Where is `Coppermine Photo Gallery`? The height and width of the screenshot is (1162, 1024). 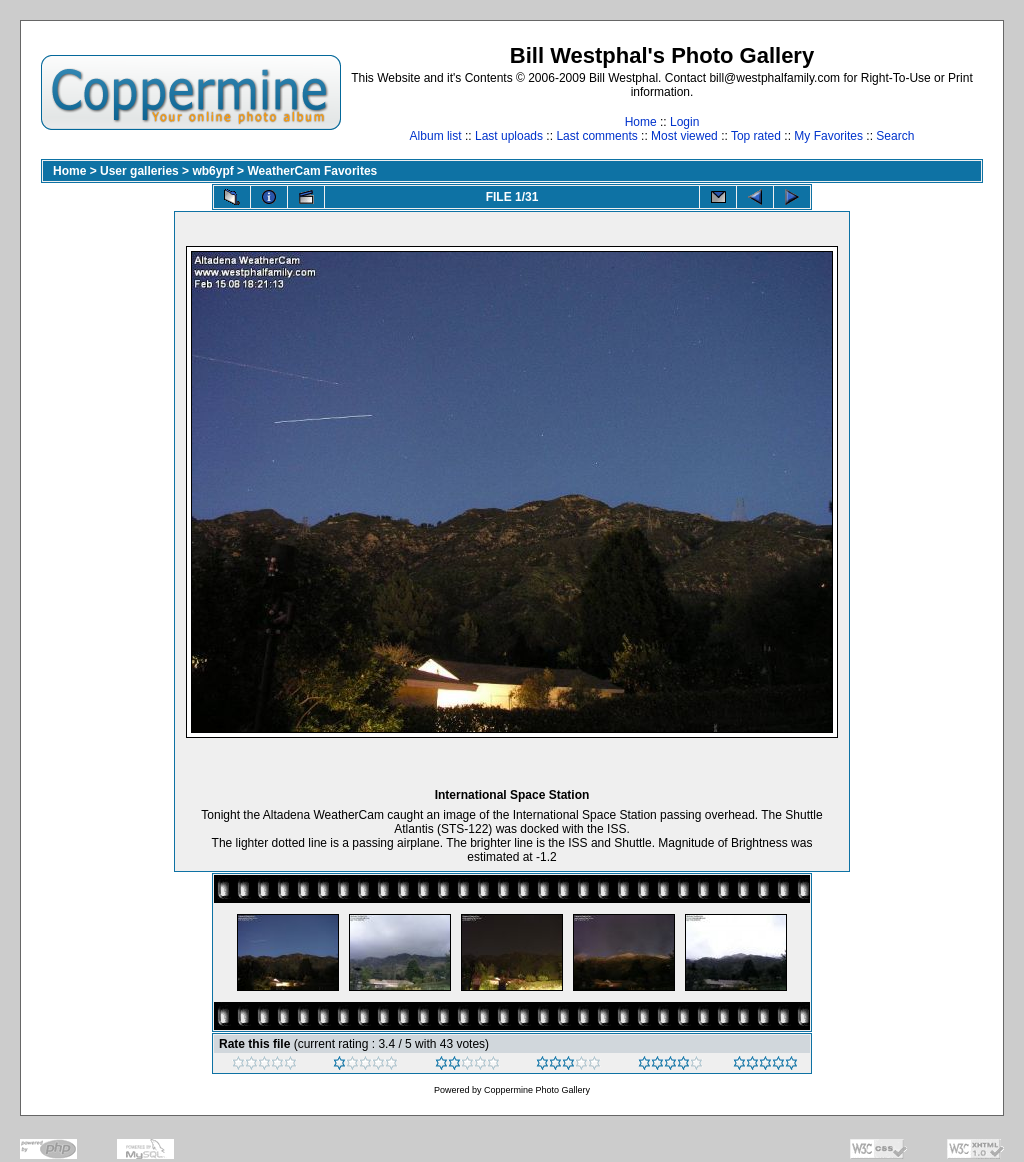 Coppermine Photo Gallery is located at coordinates (537, 1090).